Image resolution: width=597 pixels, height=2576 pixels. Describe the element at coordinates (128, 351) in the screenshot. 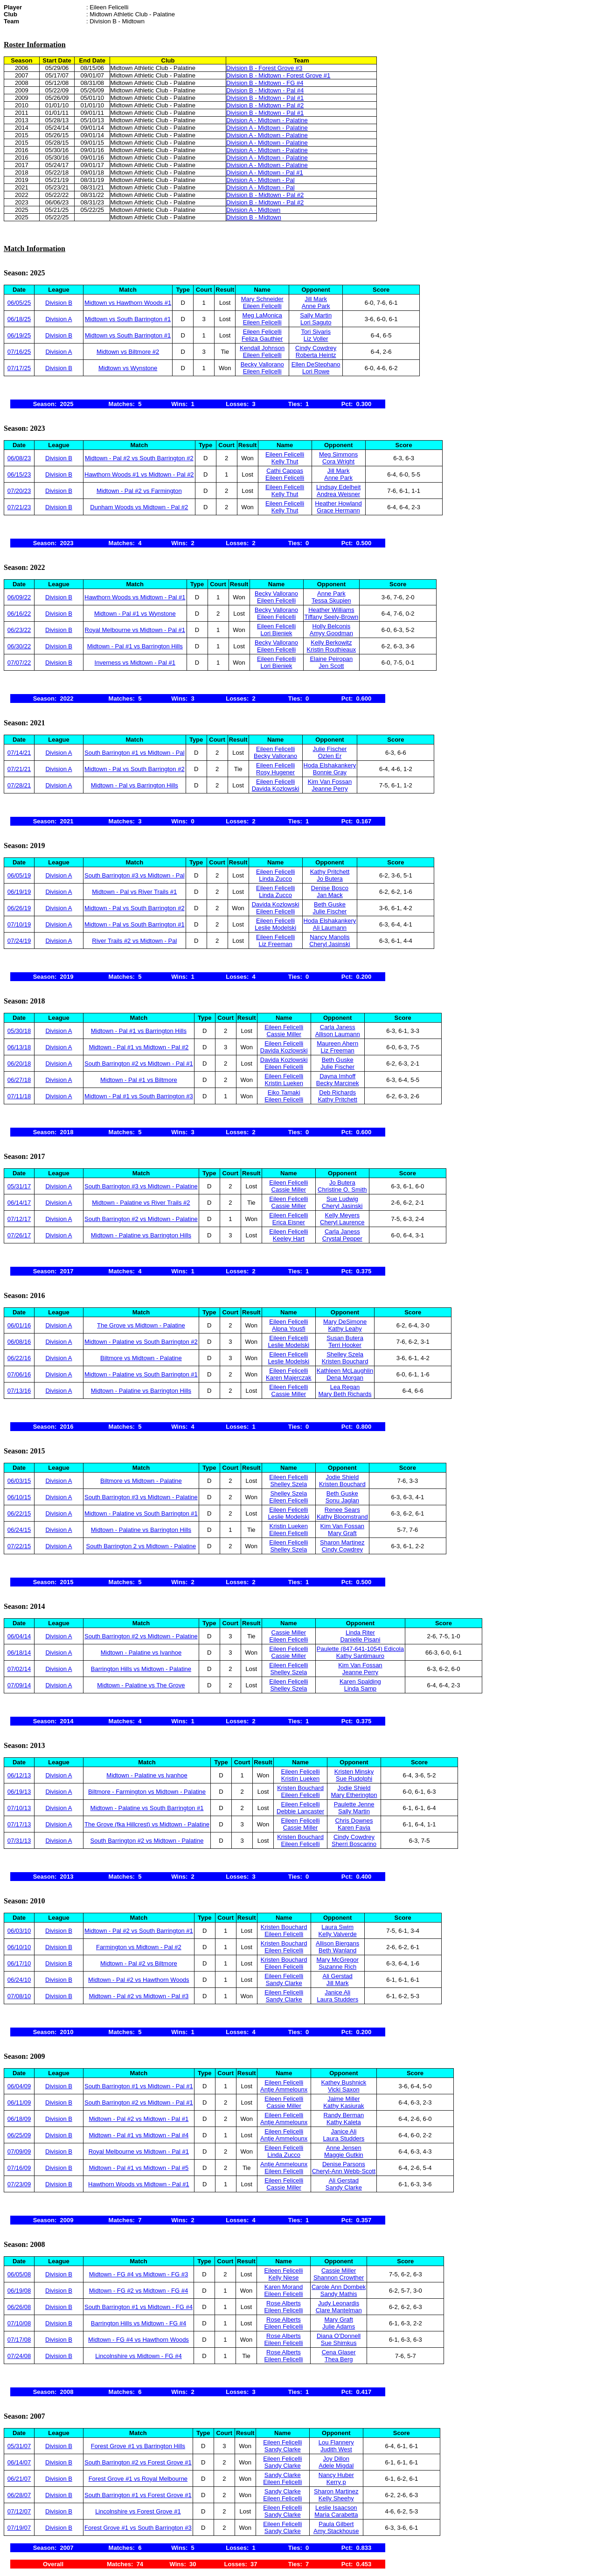

I see `Midtown vs Biltmore #2` at that location.